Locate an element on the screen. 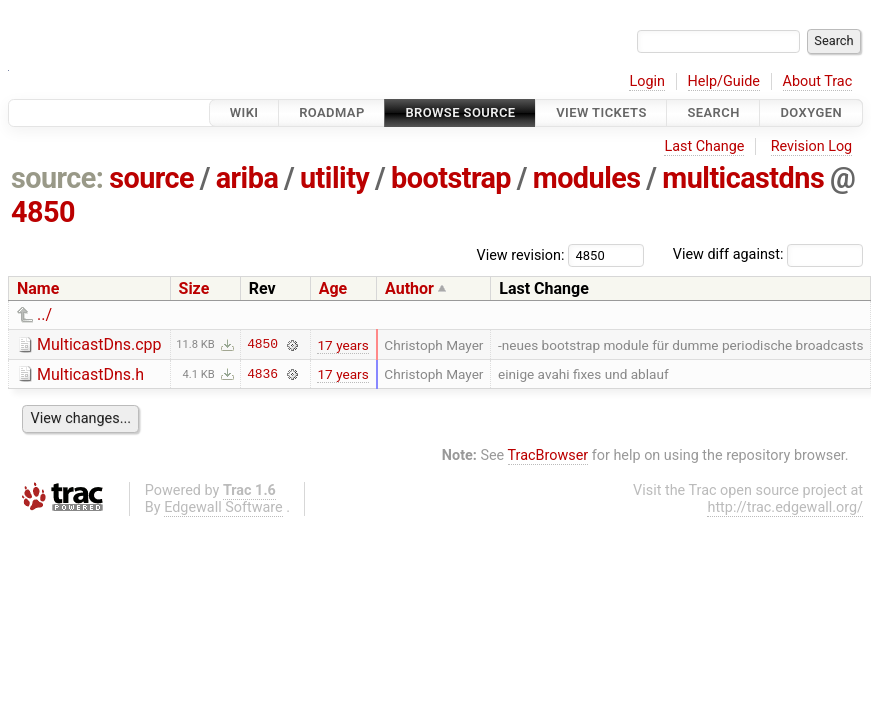 This screenshot has width=871, height=720. Login is located at coordinates (647, 81).